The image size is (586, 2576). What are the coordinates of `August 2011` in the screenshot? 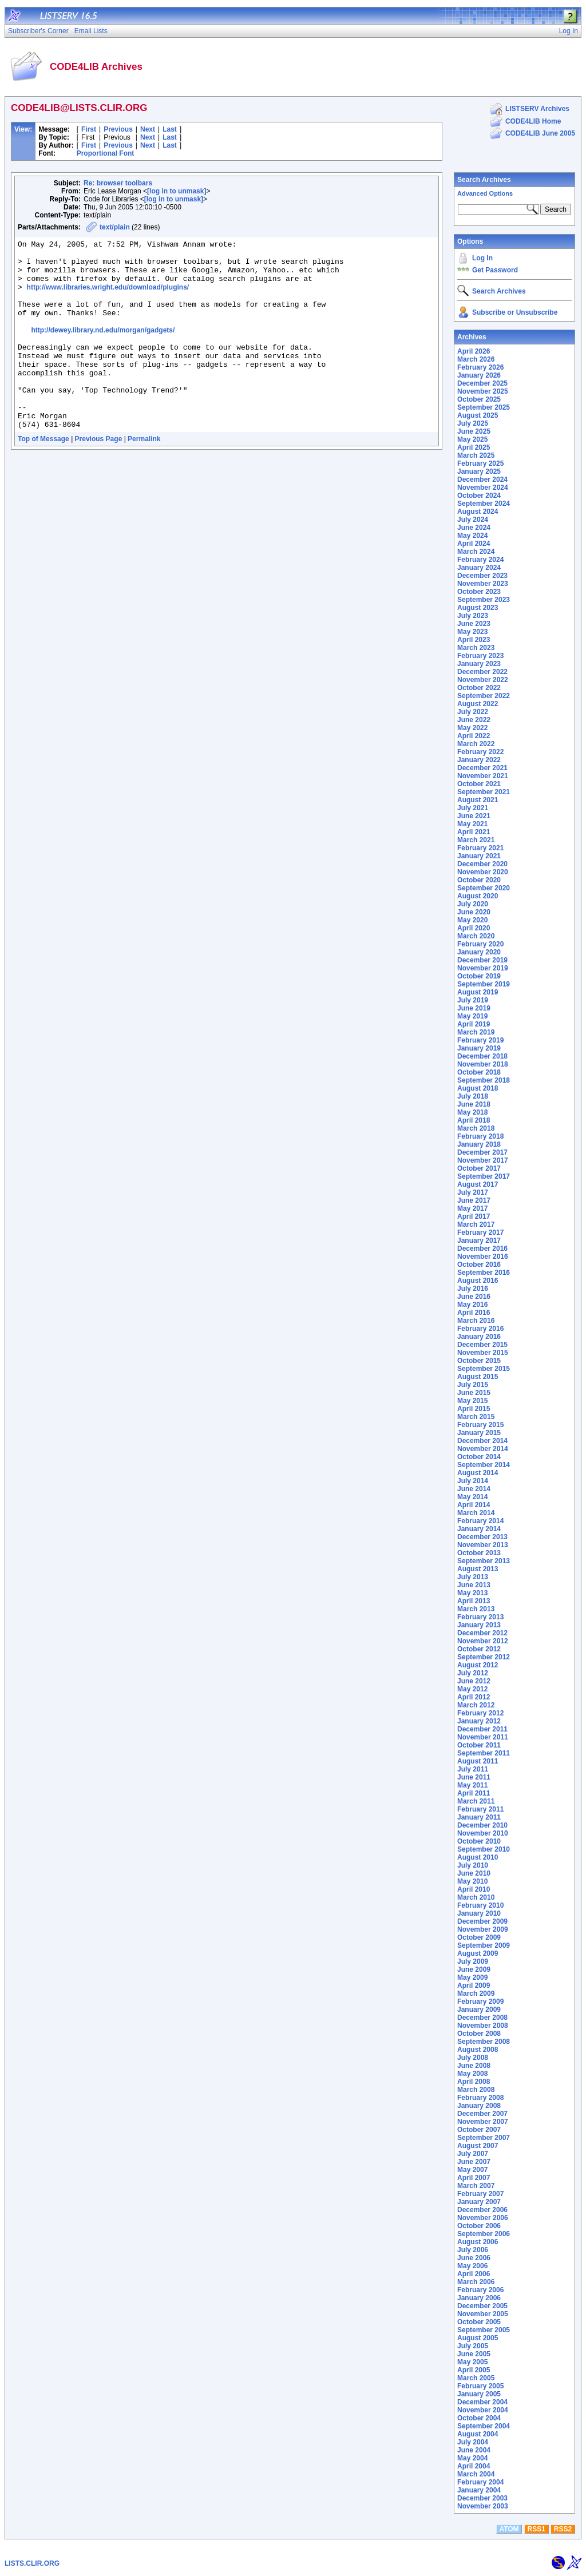 It's located at (477, 1761).